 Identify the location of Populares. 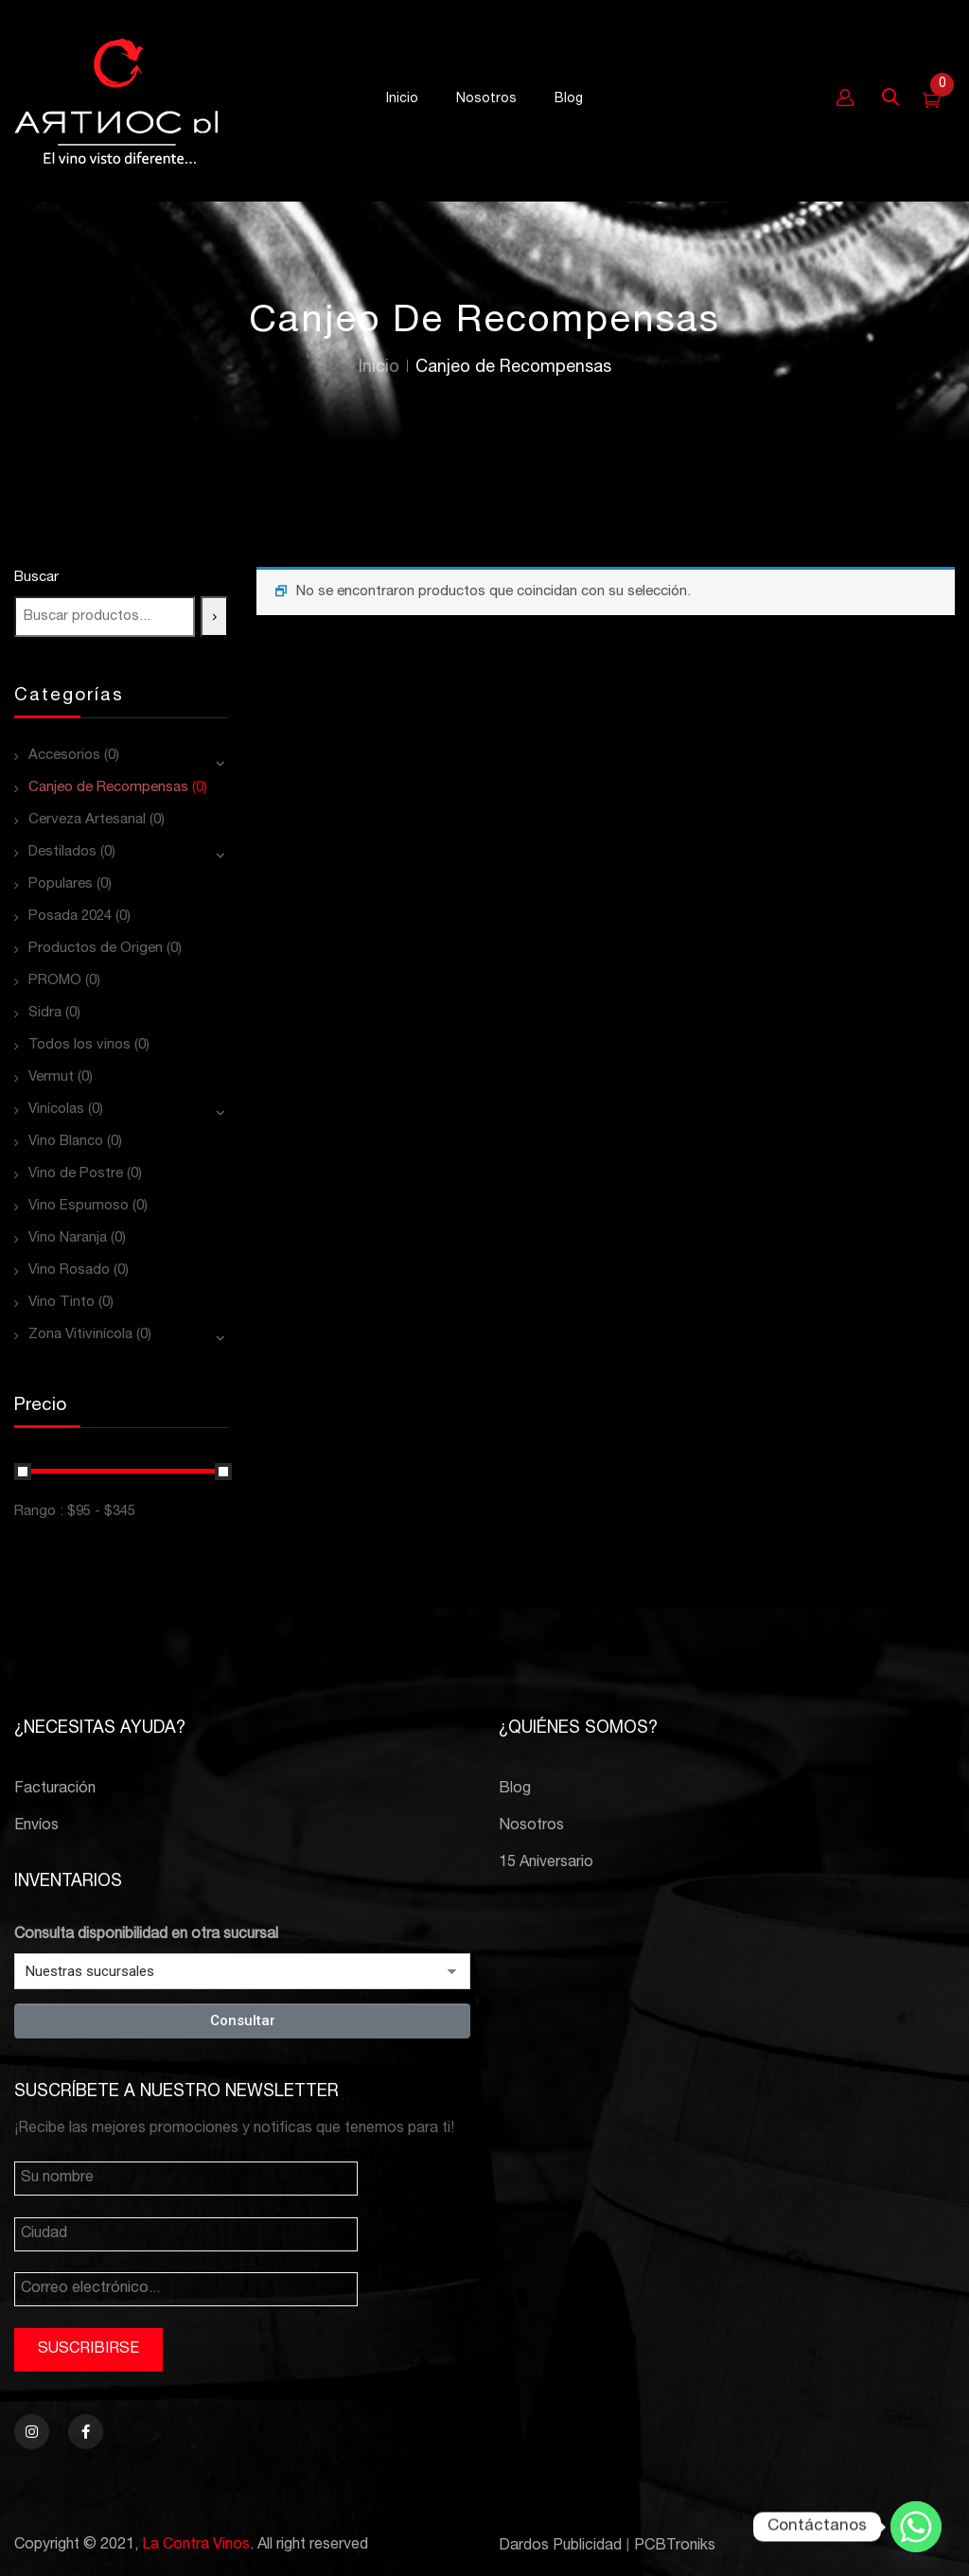
(60, 884).